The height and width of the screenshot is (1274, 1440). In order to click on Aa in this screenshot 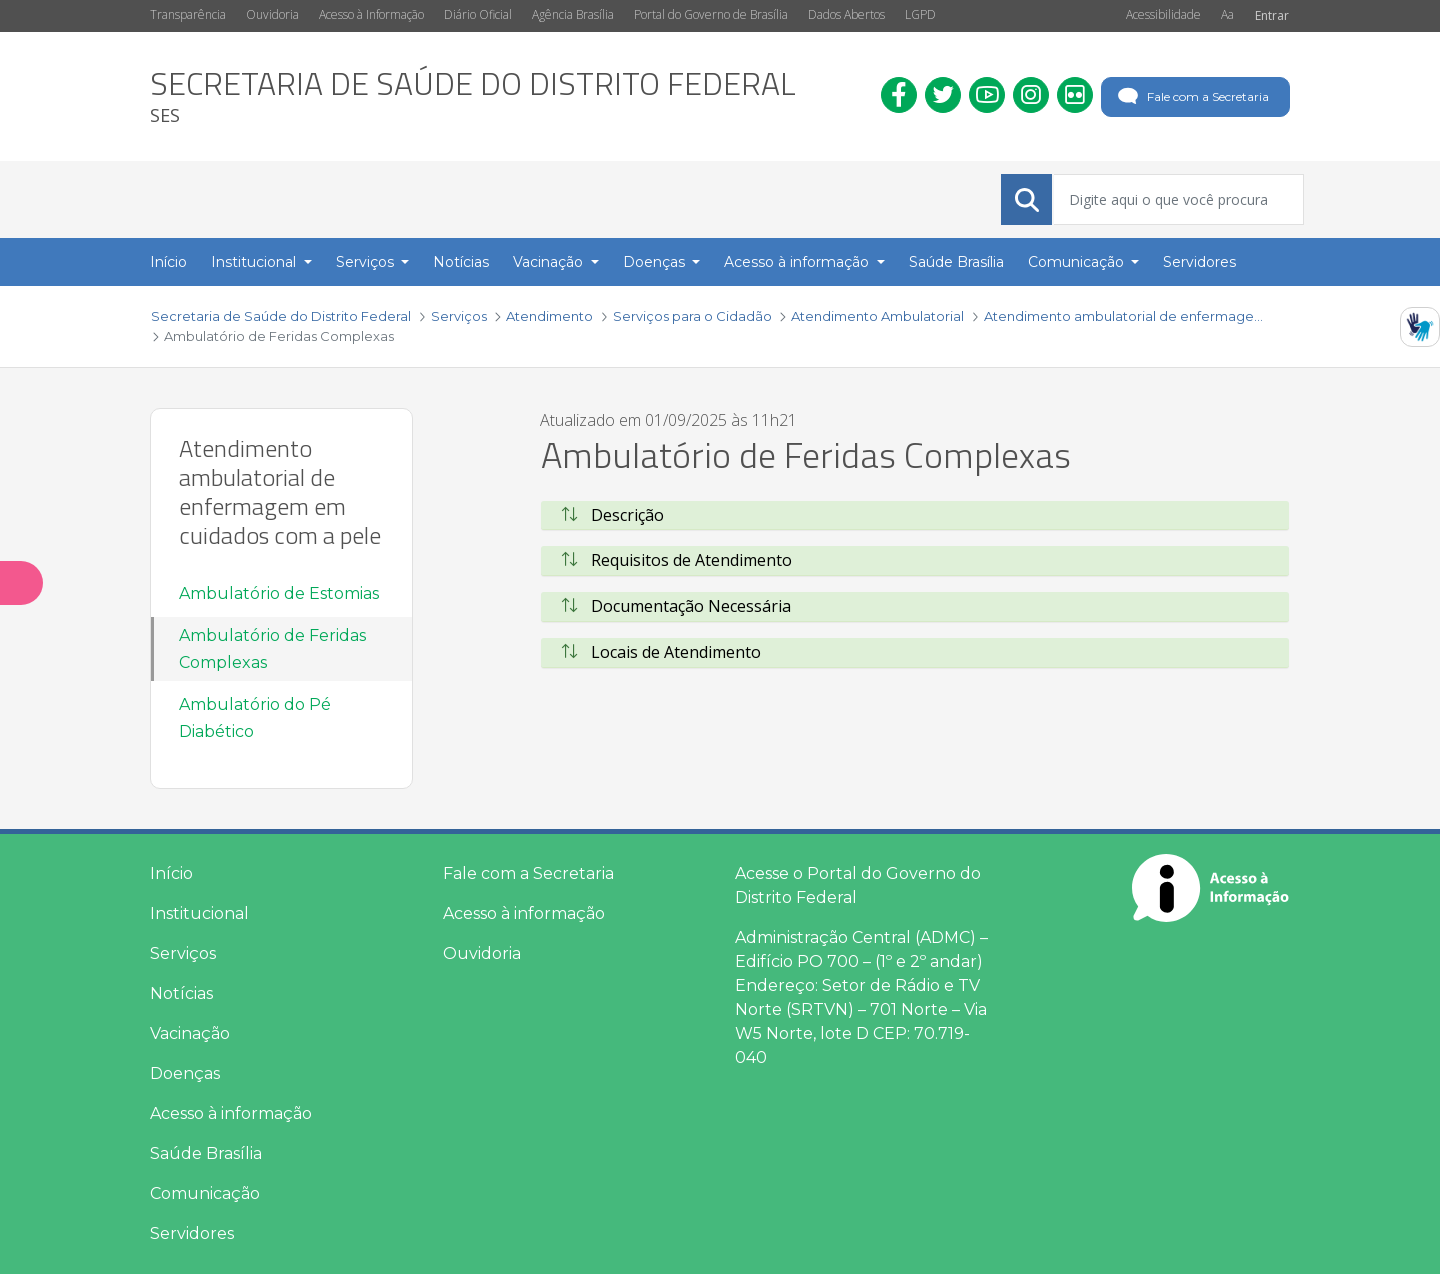, I will do `click(1227, 14)`.